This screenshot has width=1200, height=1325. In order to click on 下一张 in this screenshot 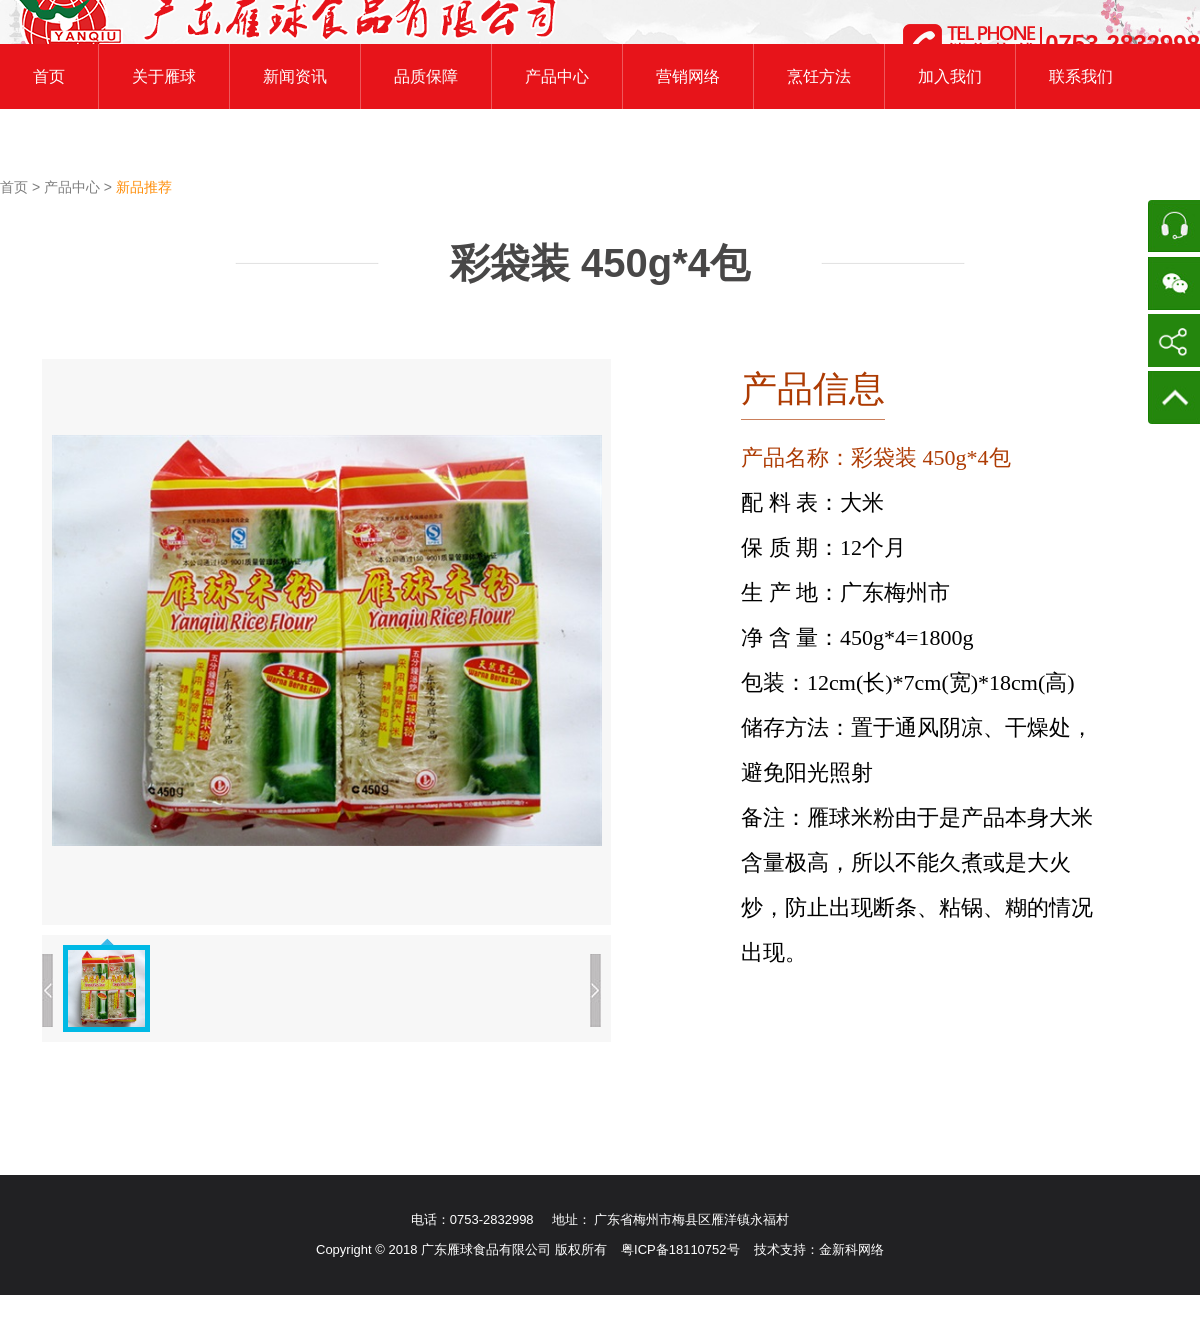, I will do `click(595, 990)`.